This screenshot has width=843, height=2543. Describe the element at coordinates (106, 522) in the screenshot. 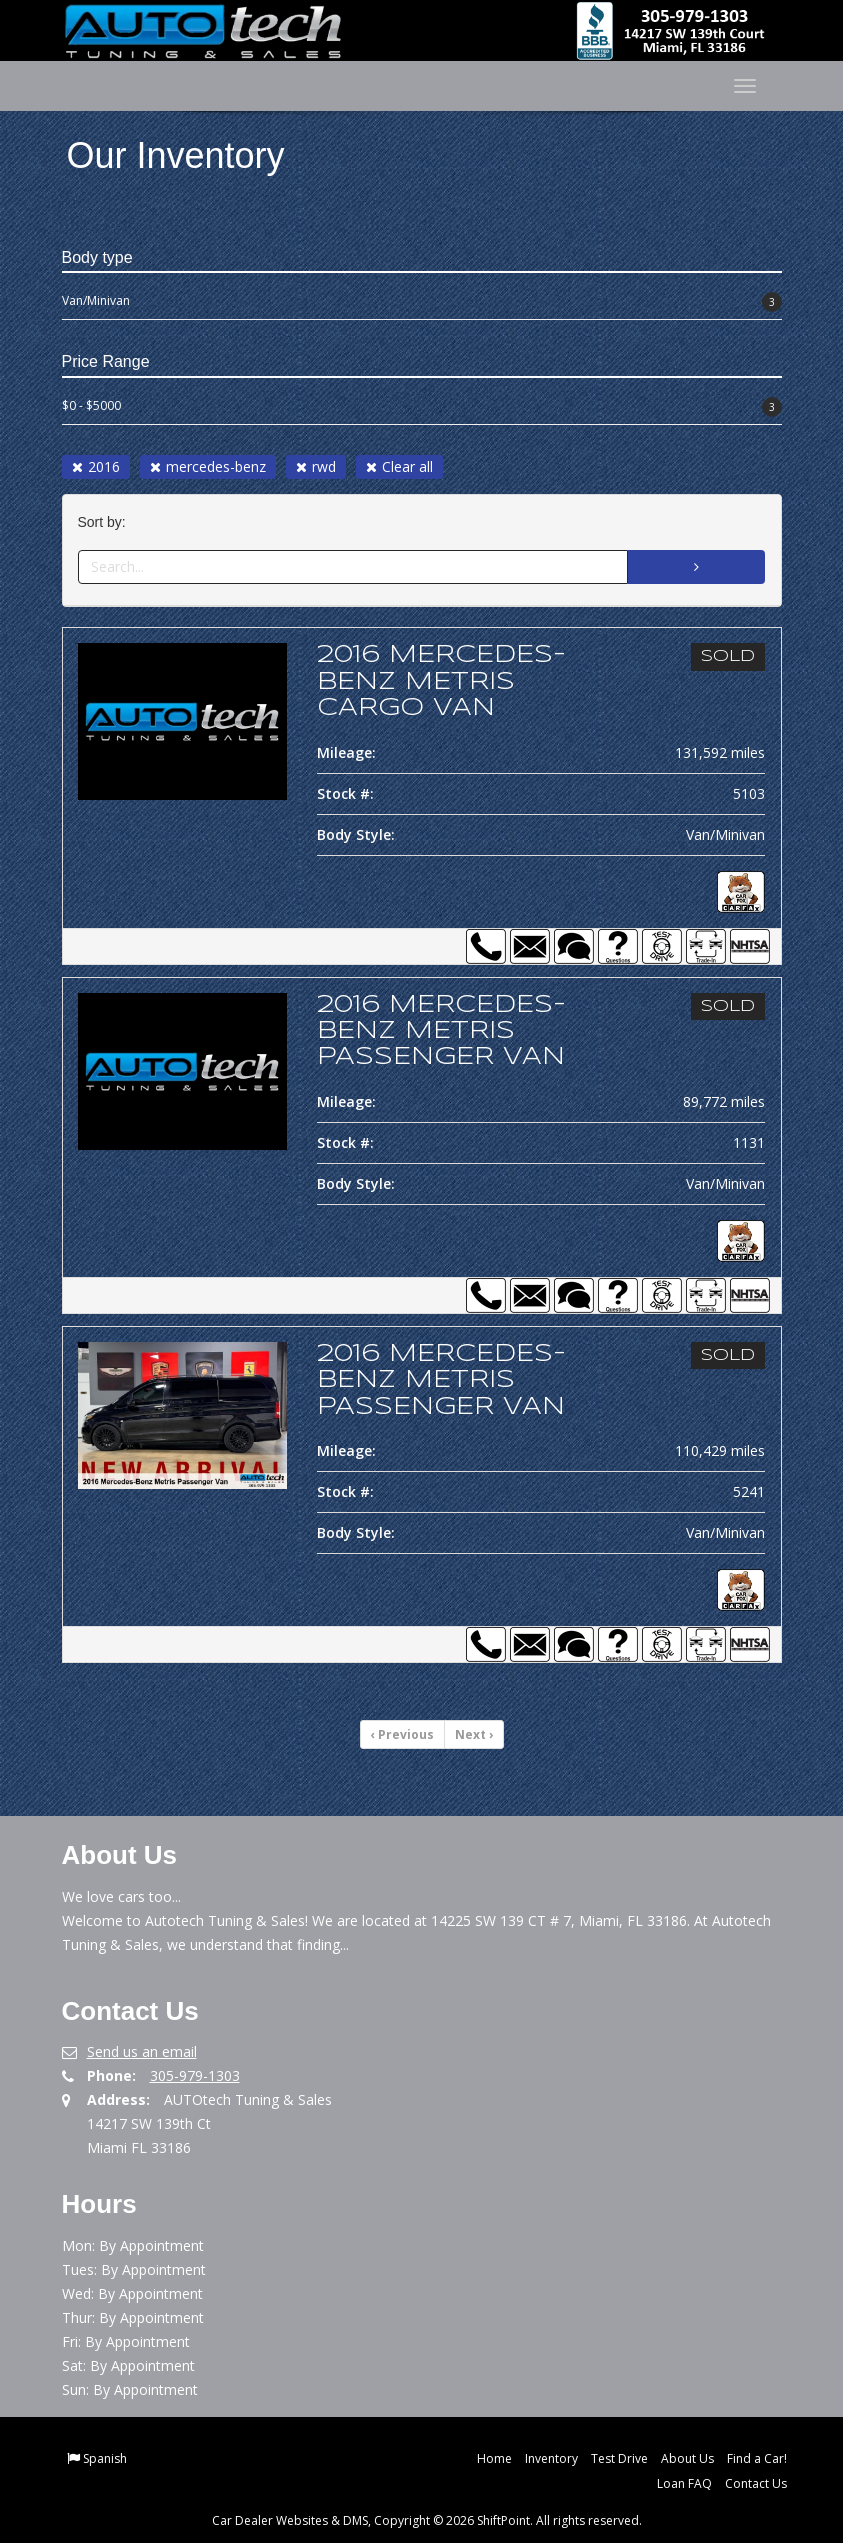

I see `Sort by:` at that location.